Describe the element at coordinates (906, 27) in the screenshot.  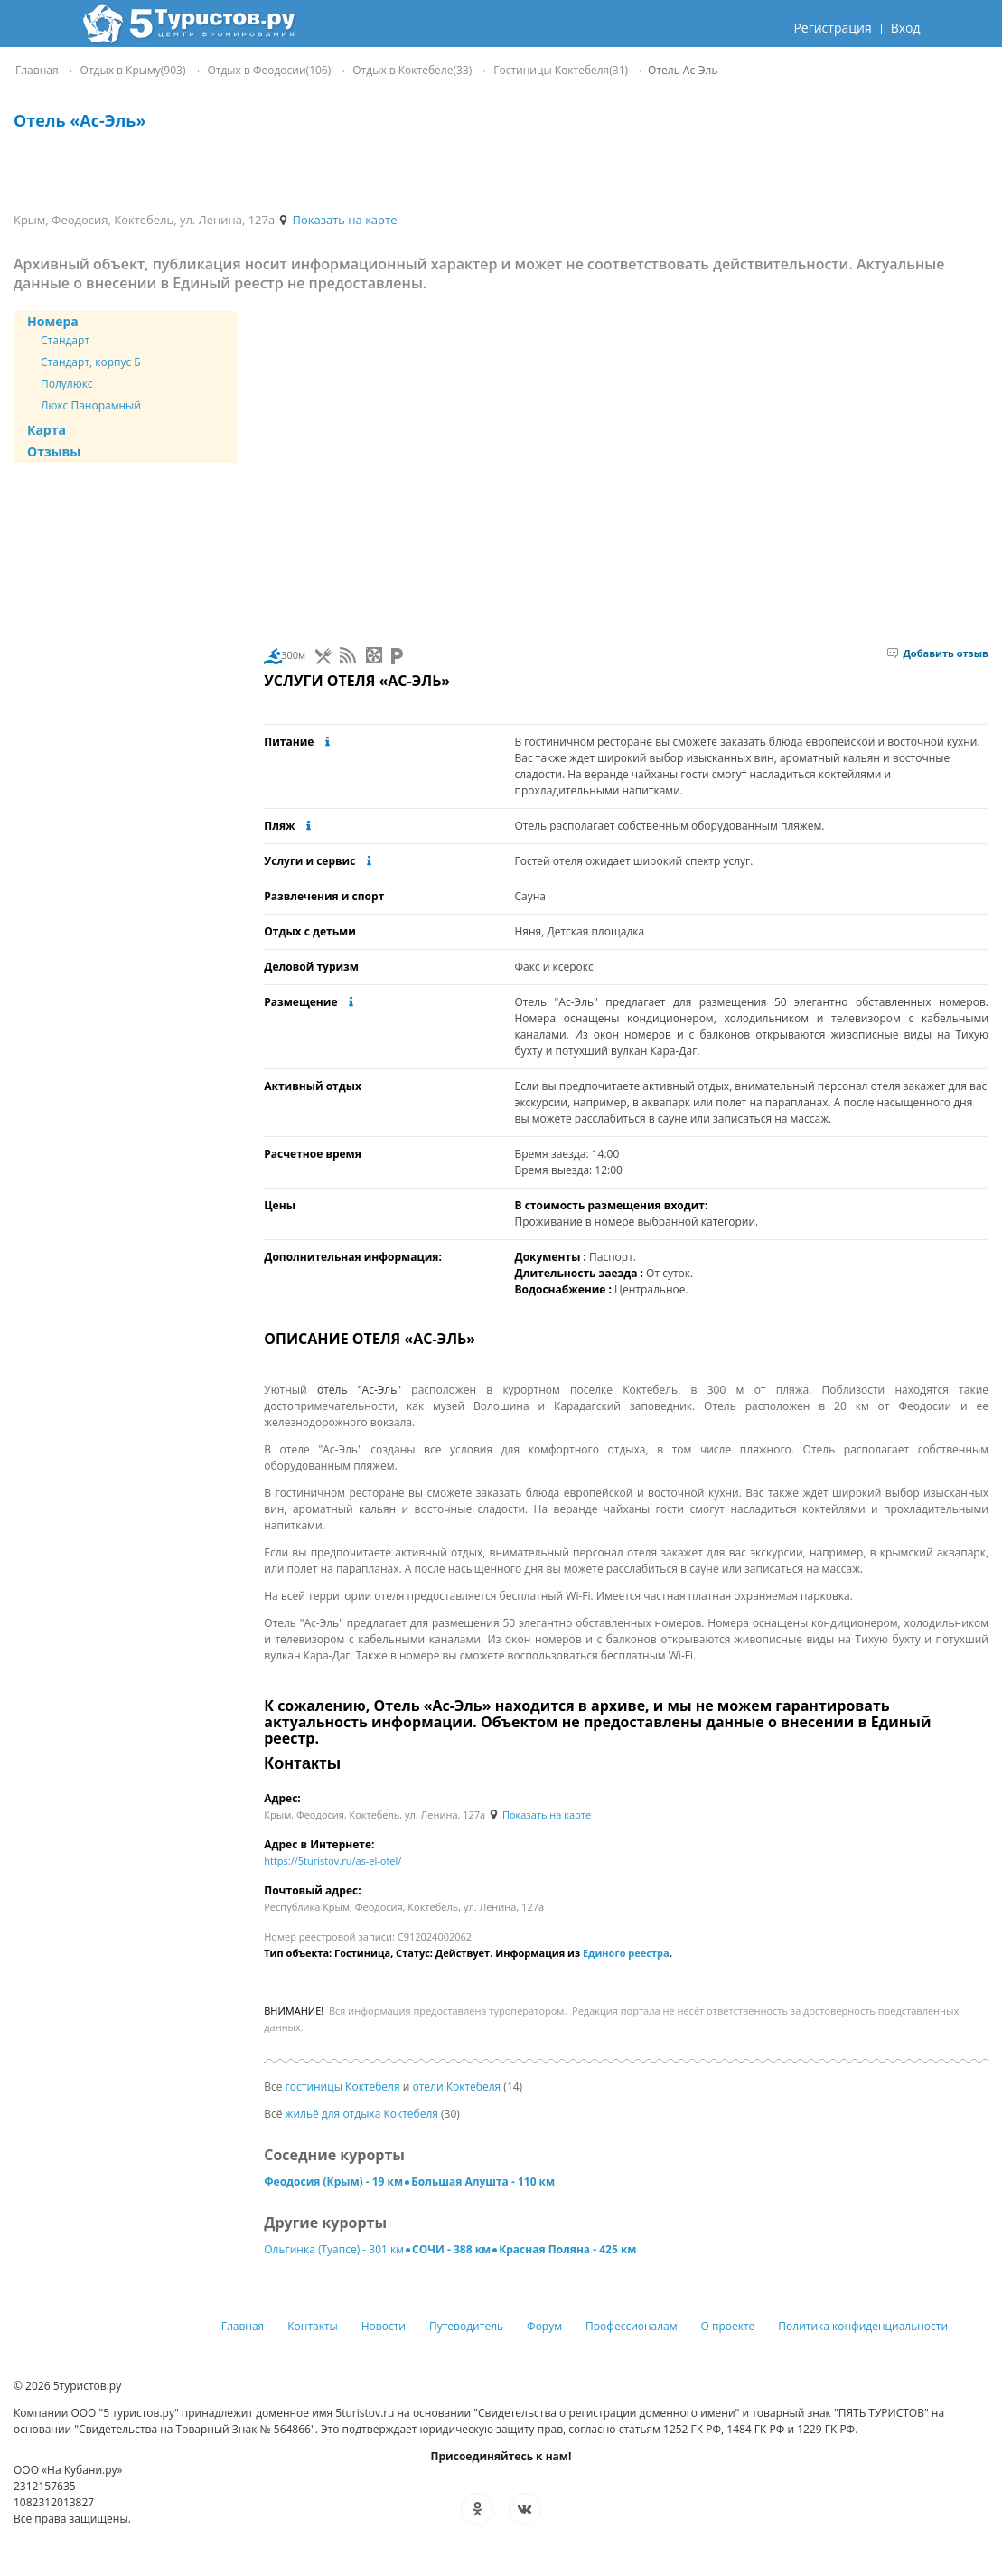
I see `Вход` at that location.